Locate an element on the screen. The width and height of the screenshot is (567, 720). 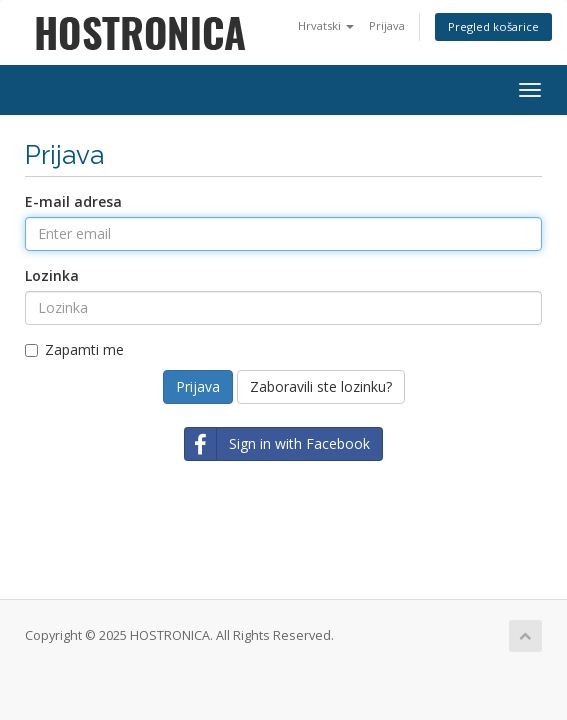
Sign in with Facebook is located at coordinates (277, 444).